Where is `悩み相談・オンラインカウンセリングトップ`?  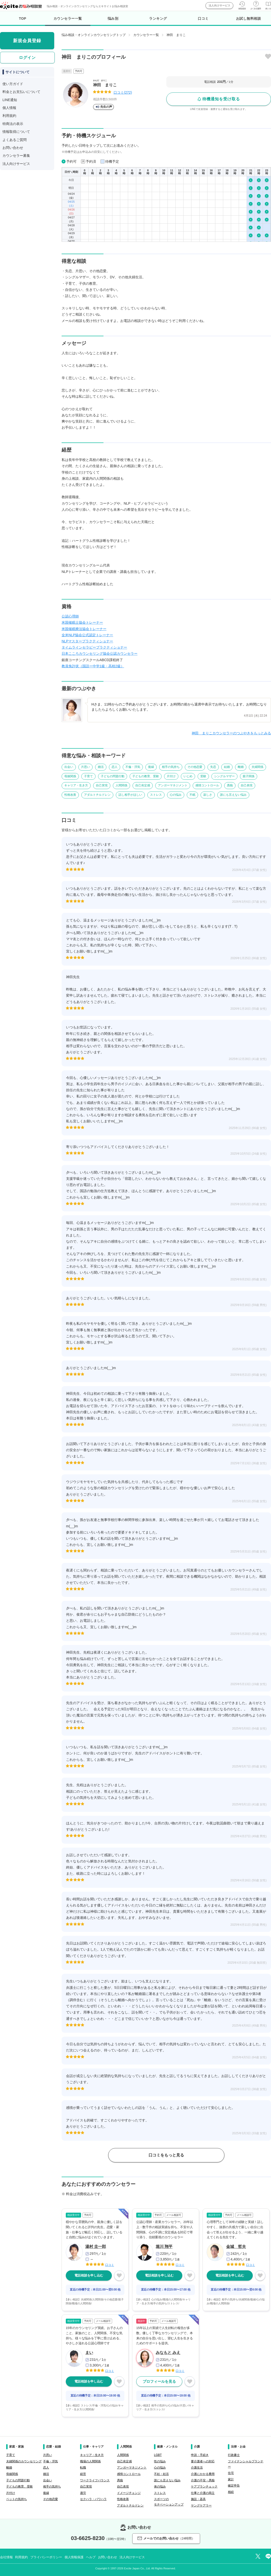 悩み相談・オンラインカウンセリングトップ is located at coordinates (94, 35).